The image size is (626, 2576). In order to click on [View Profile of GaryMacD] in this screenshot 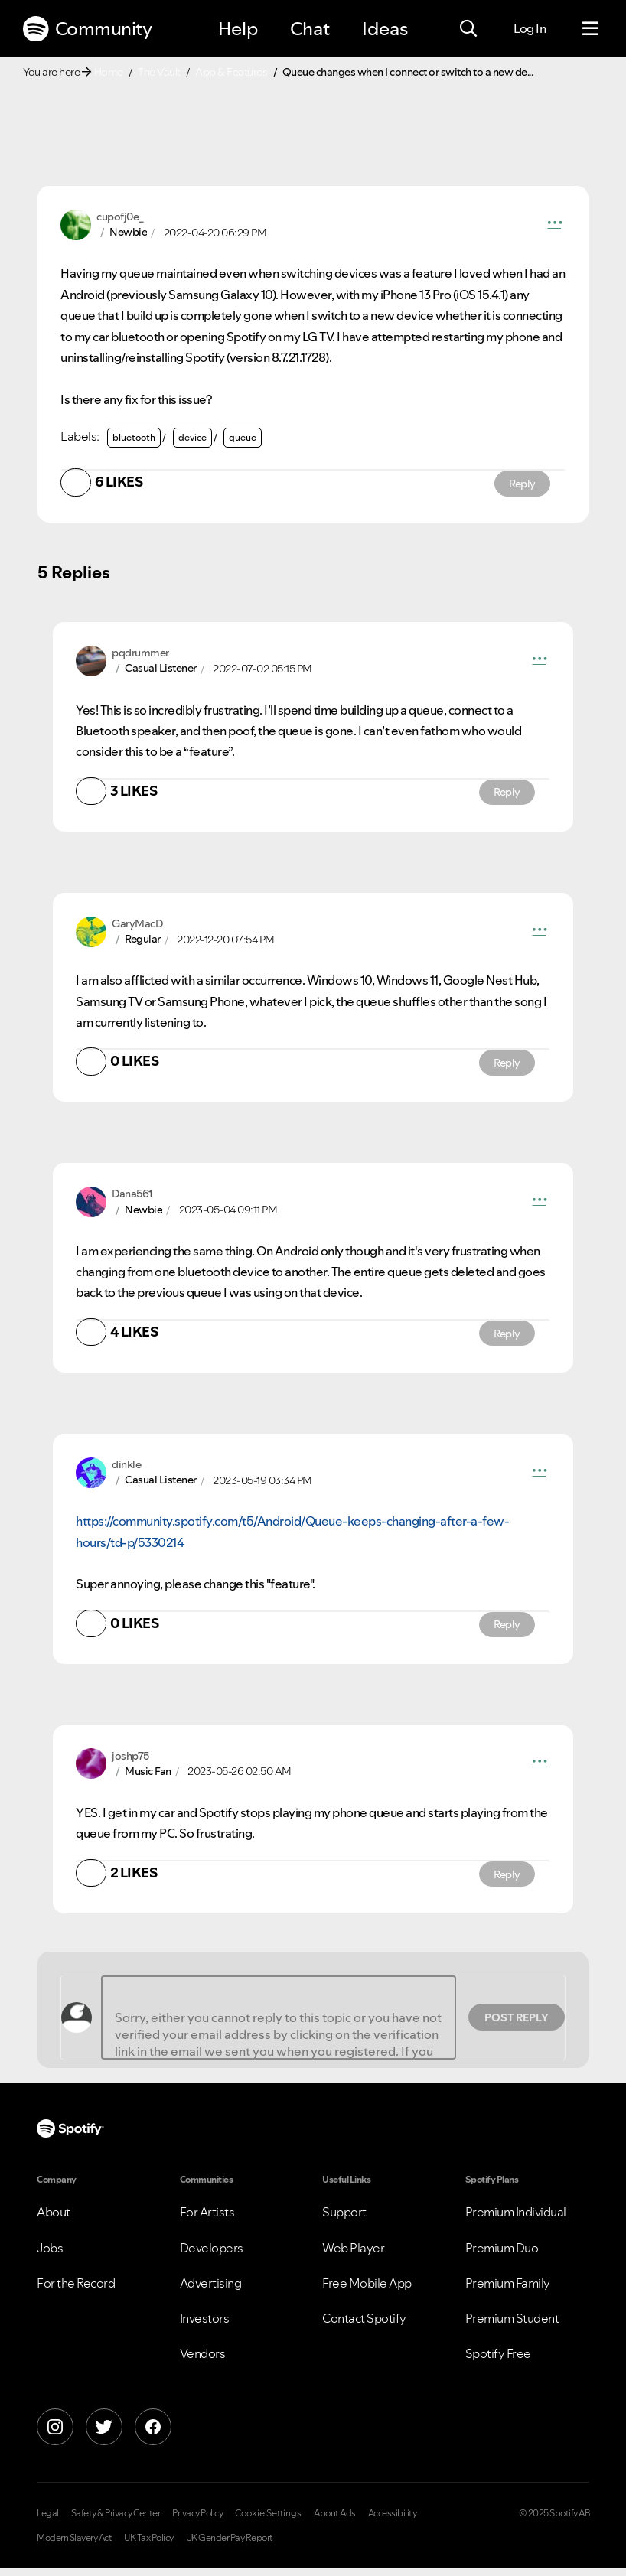, I will do `click(137, 925)`.